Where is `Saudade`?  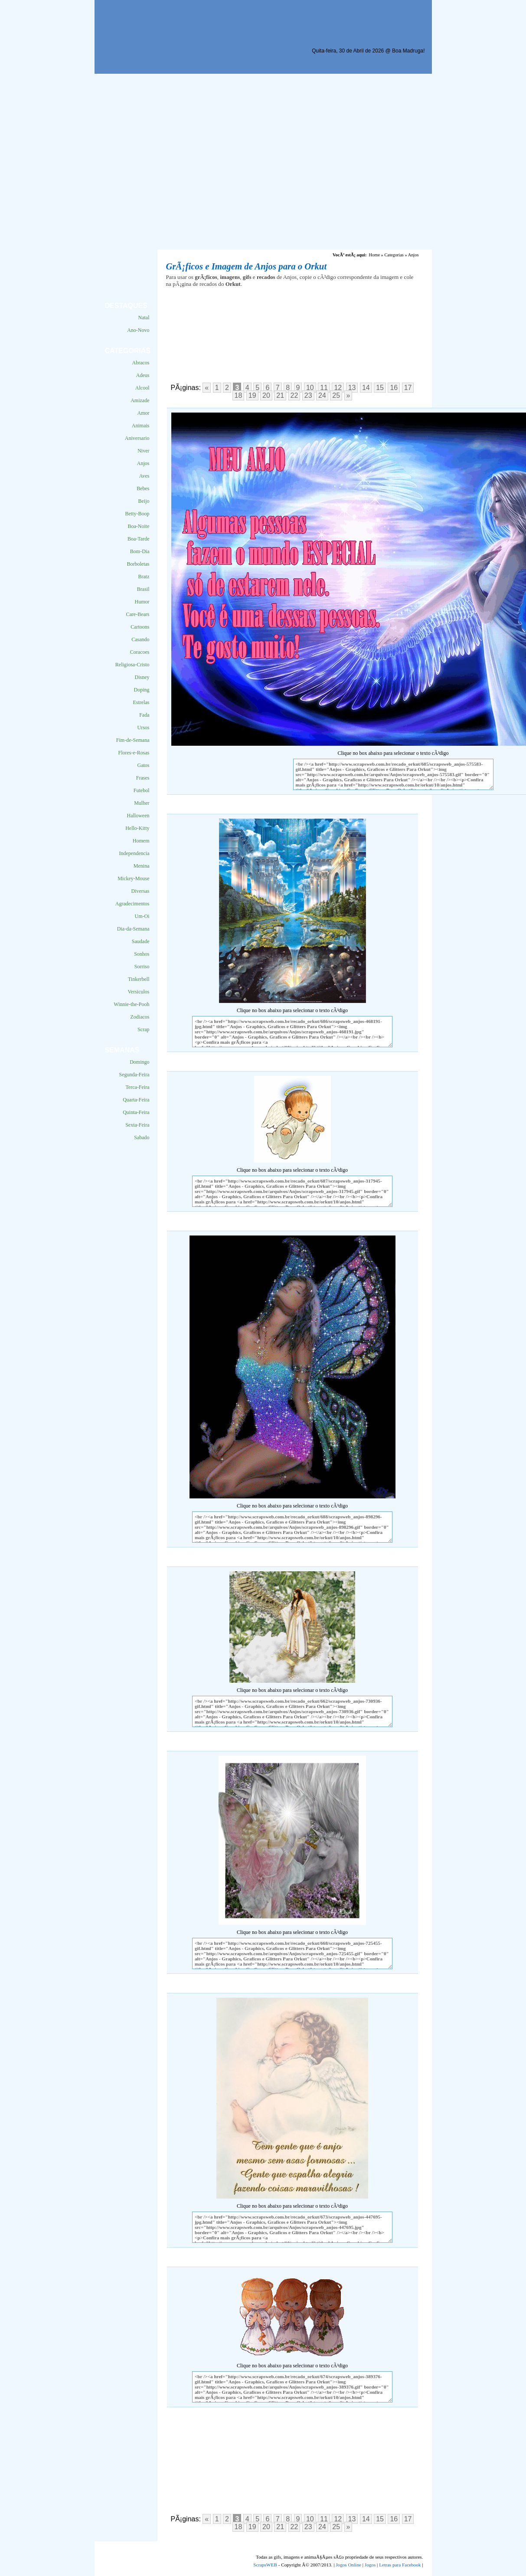 Saudade is located at coordinates (141, 941).